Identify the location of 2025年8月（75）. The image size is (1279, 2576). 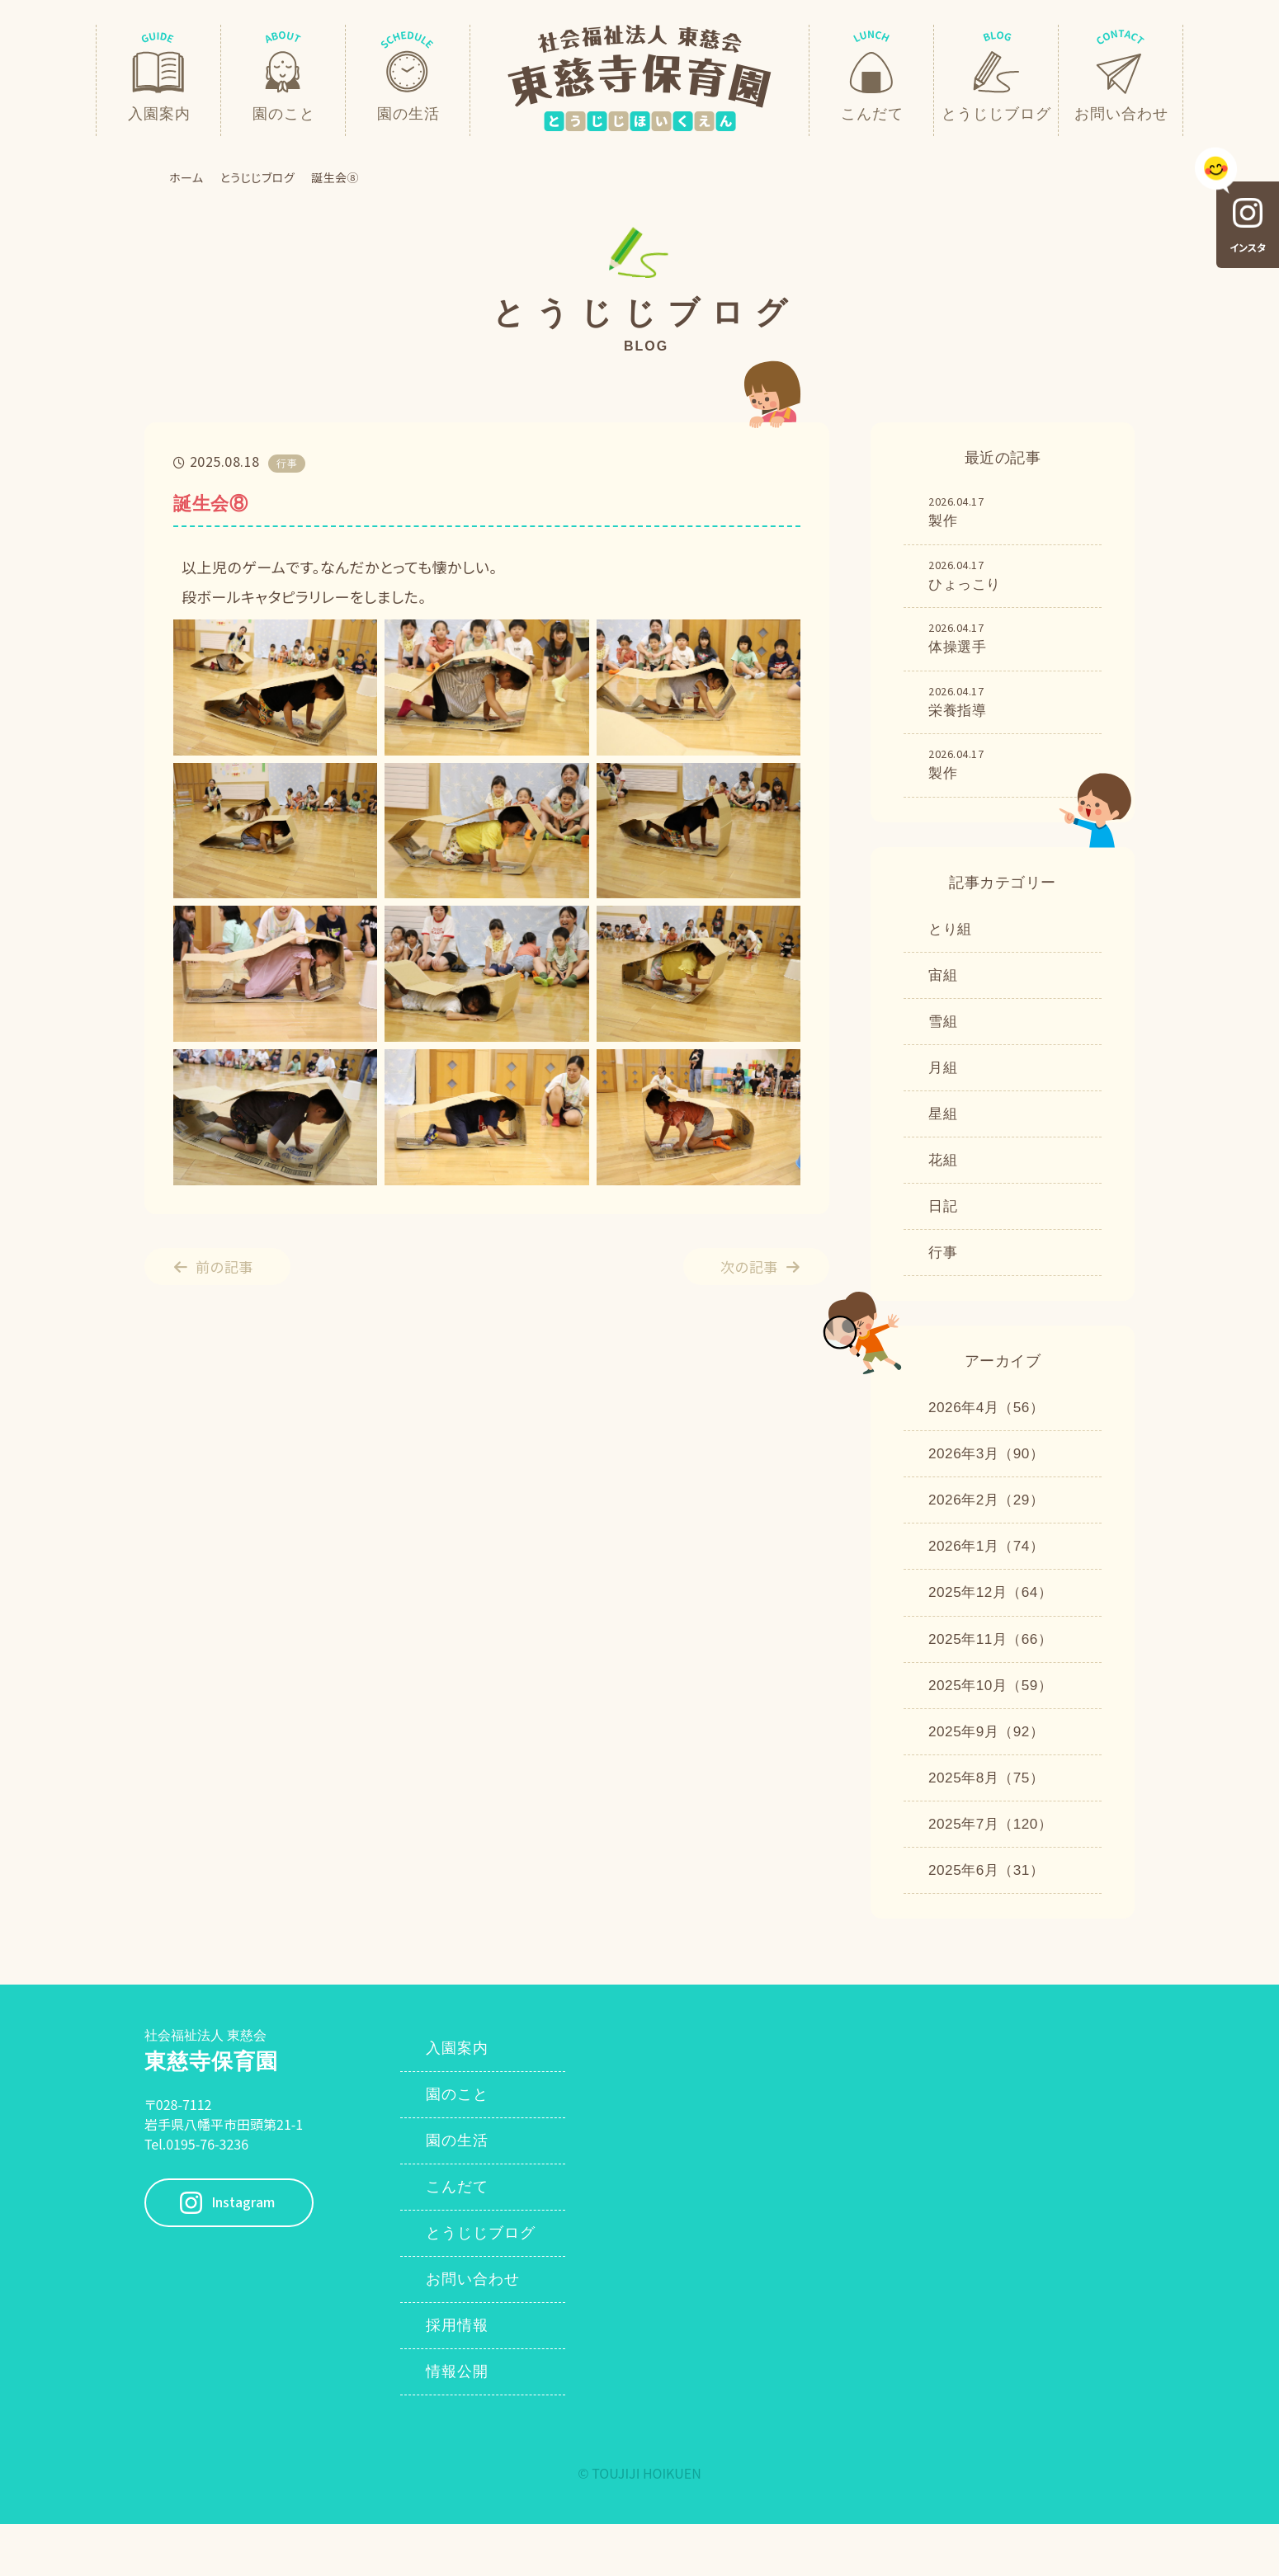
(989, 1814).